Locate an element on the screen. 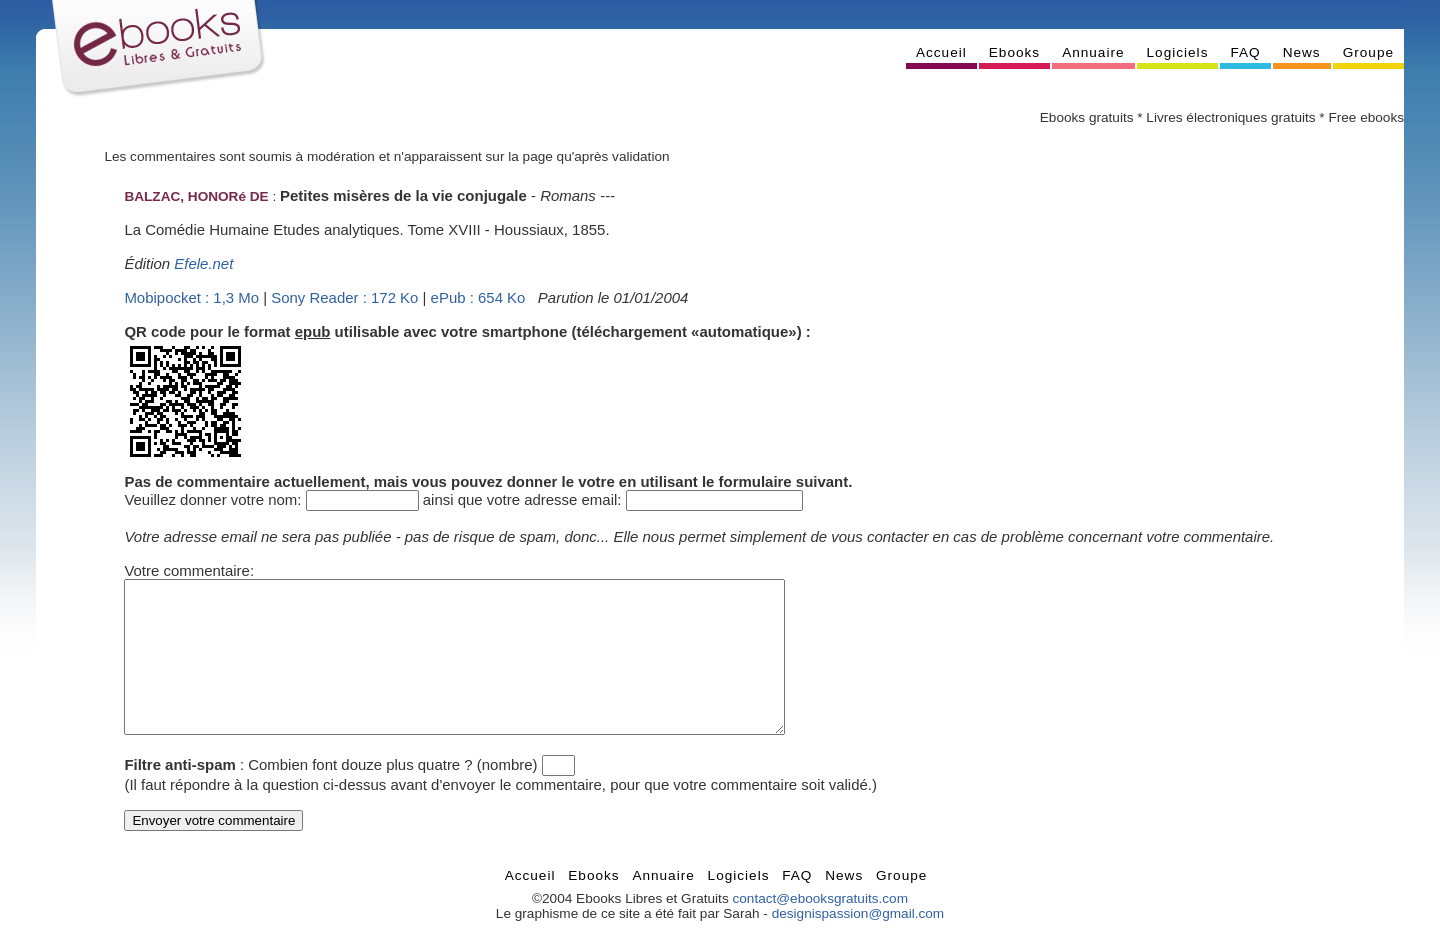 The height and width of the screenshot is (951, 1440). contact@ebooksgratuits.com is located at coordinates (820, 928).